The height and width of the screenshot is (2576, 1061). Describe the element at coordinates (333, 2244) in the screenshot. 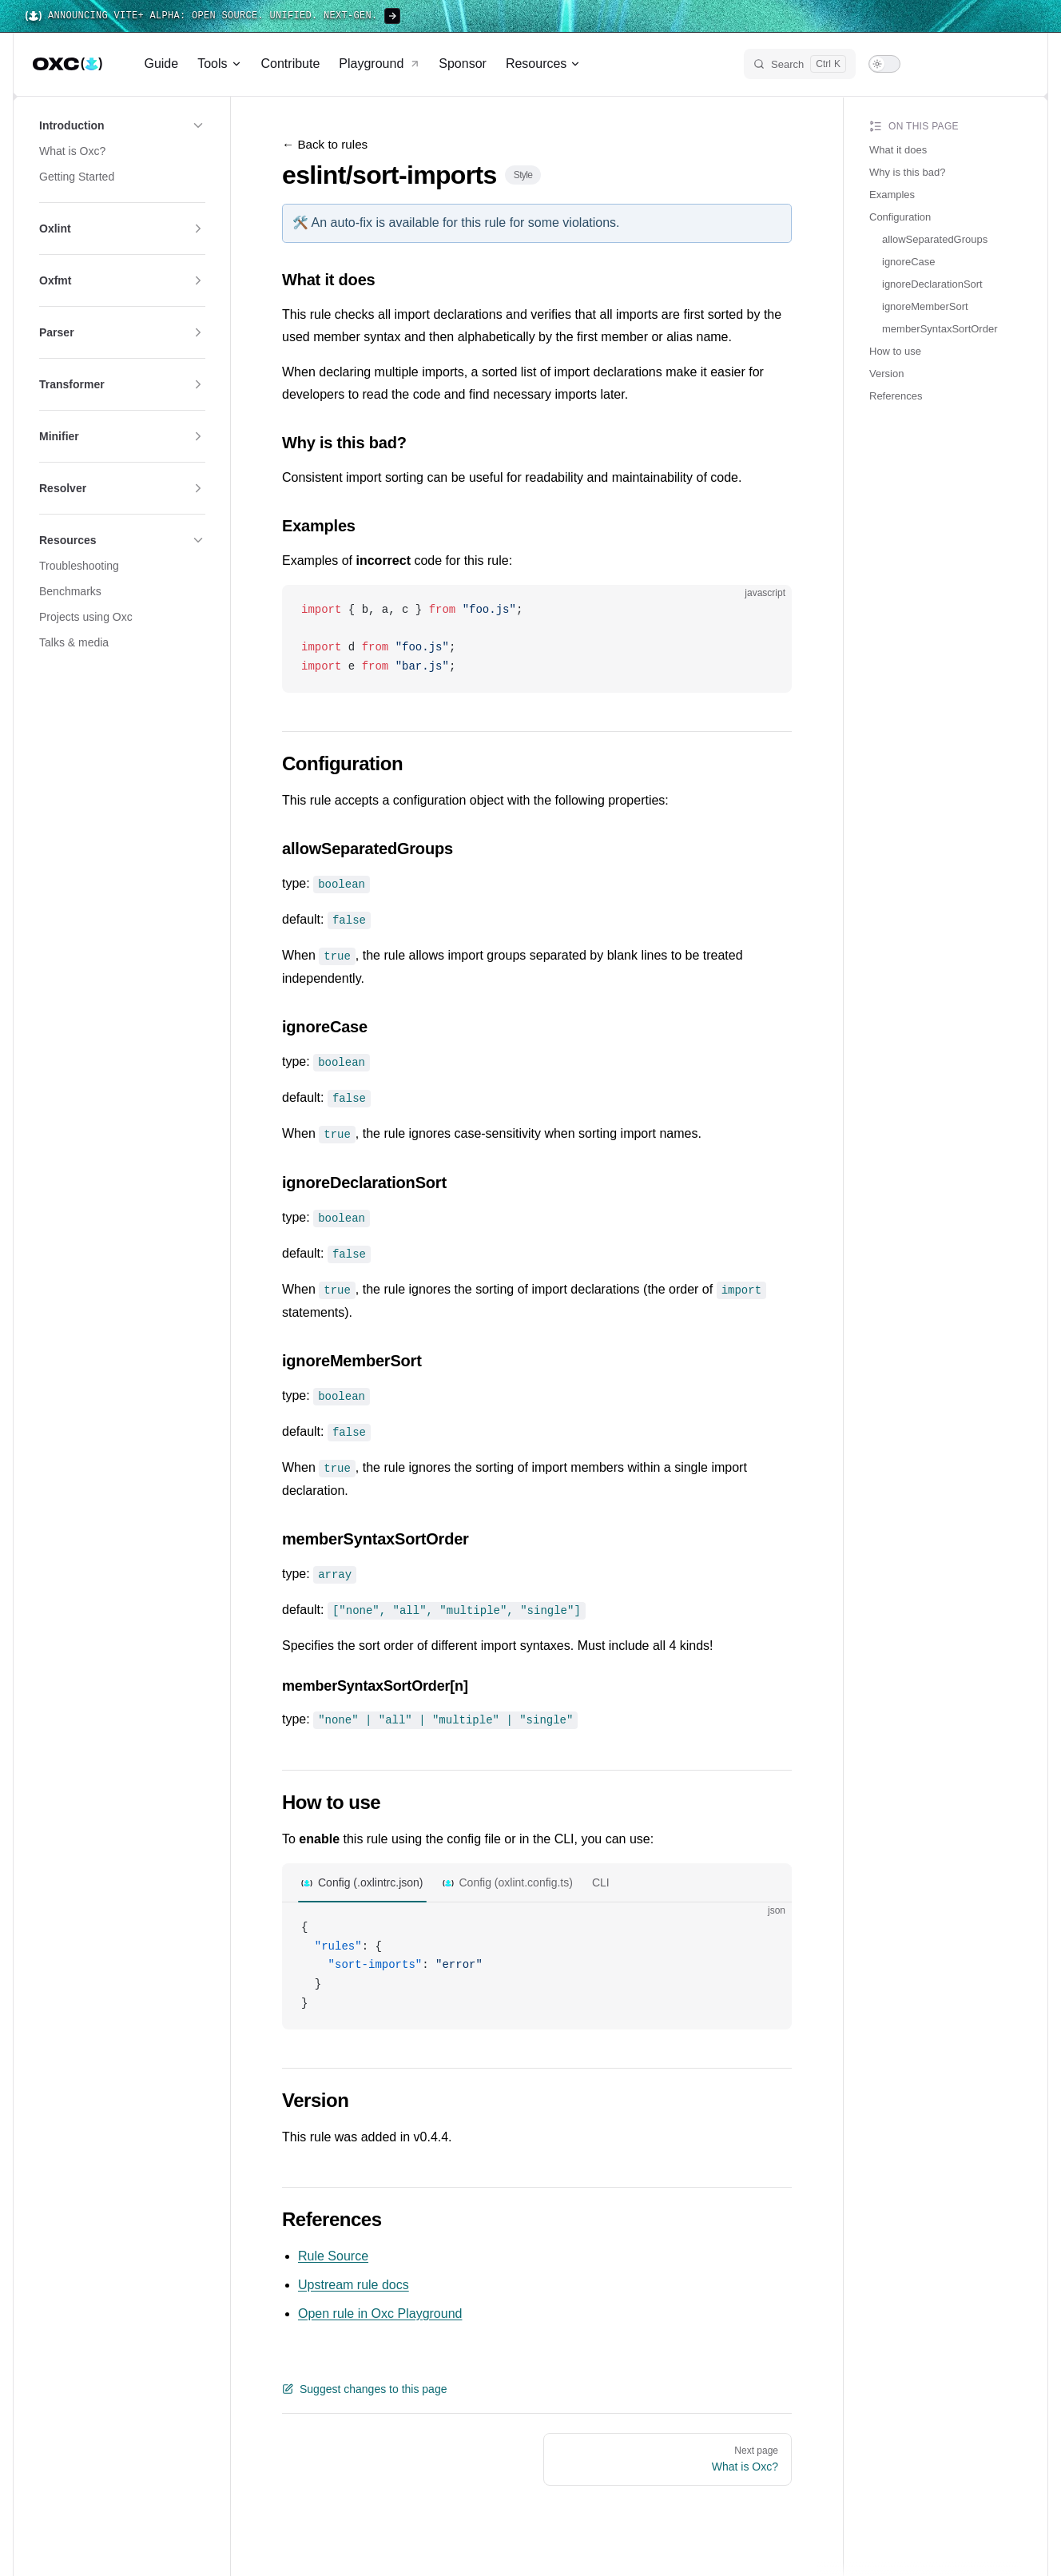

I see `Rule Source` at that location.